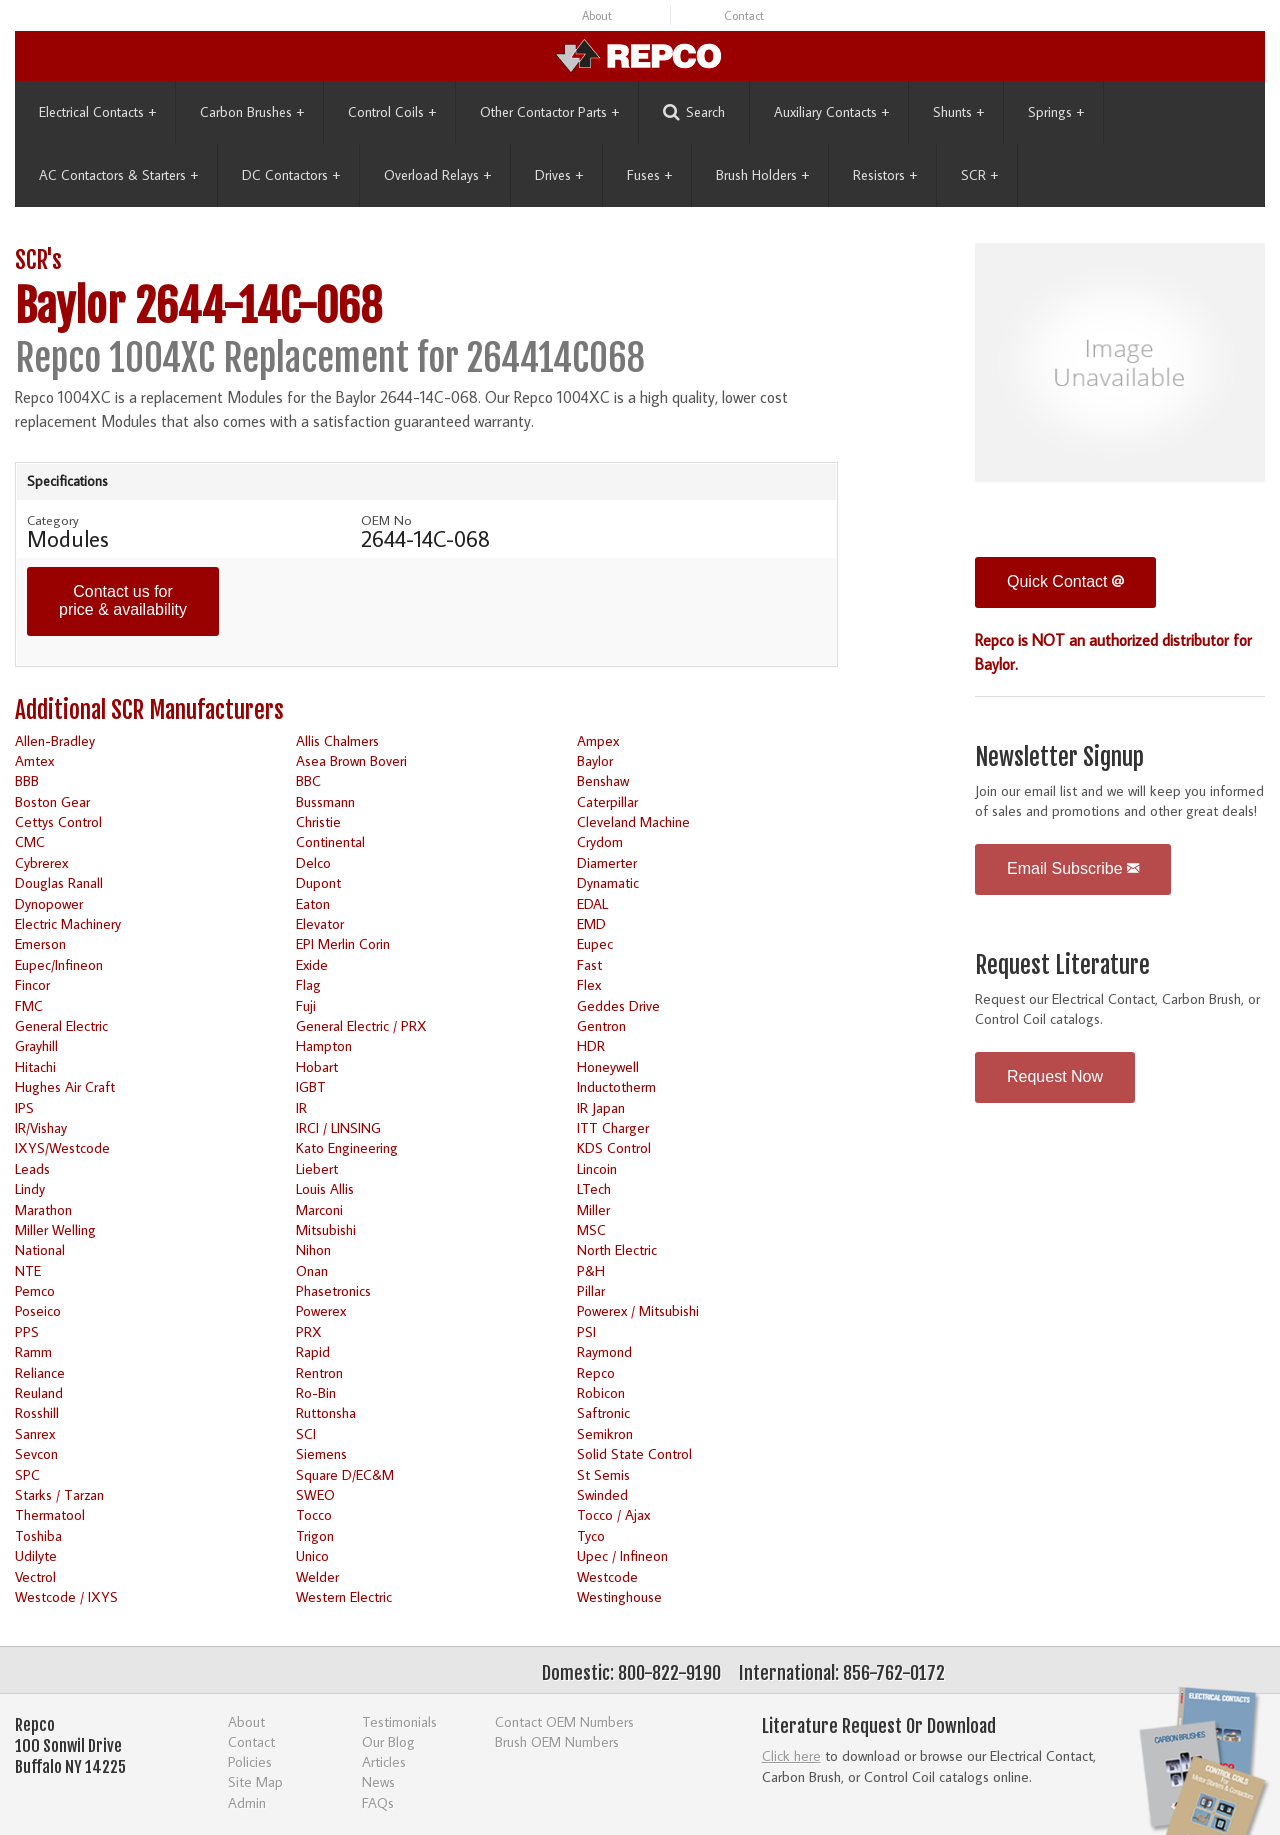  Describe the element at coordinates (27, 1474) in the screenshot. I see `SPC` at that location.